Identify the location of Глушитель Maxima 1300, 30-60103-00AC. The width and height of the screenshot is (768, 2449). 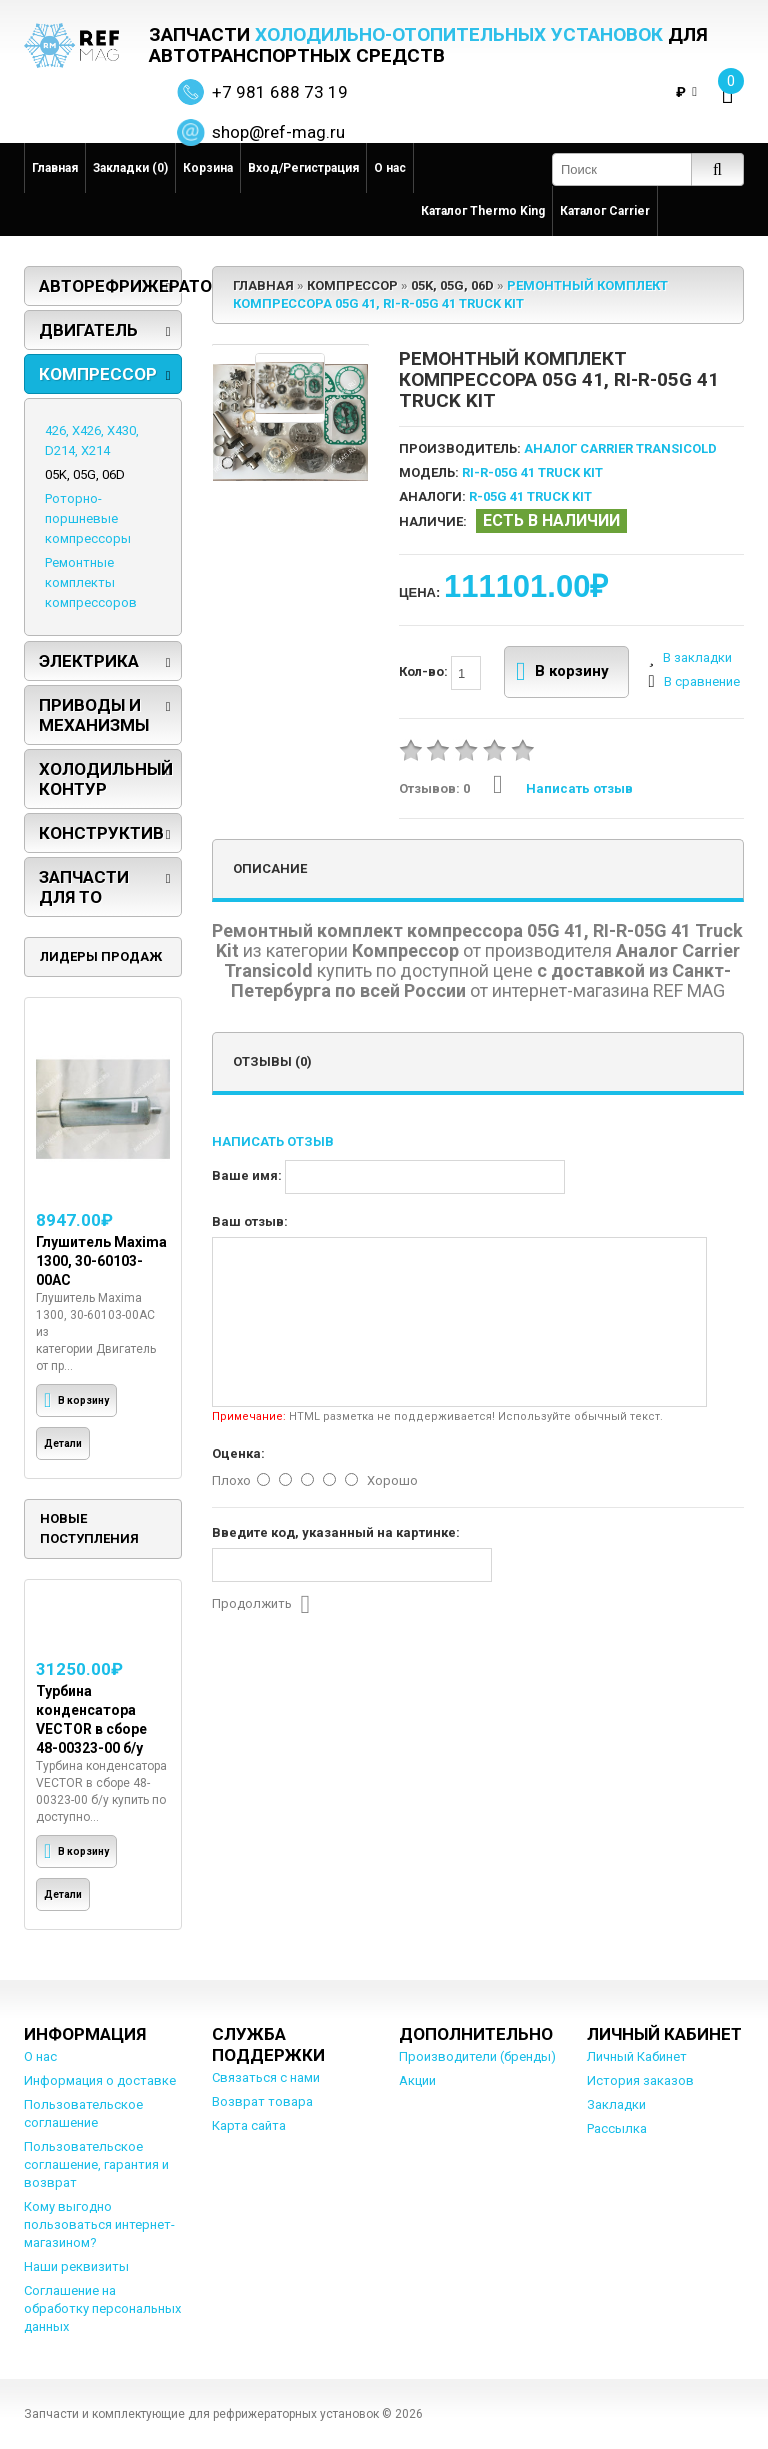
(101, 1261).